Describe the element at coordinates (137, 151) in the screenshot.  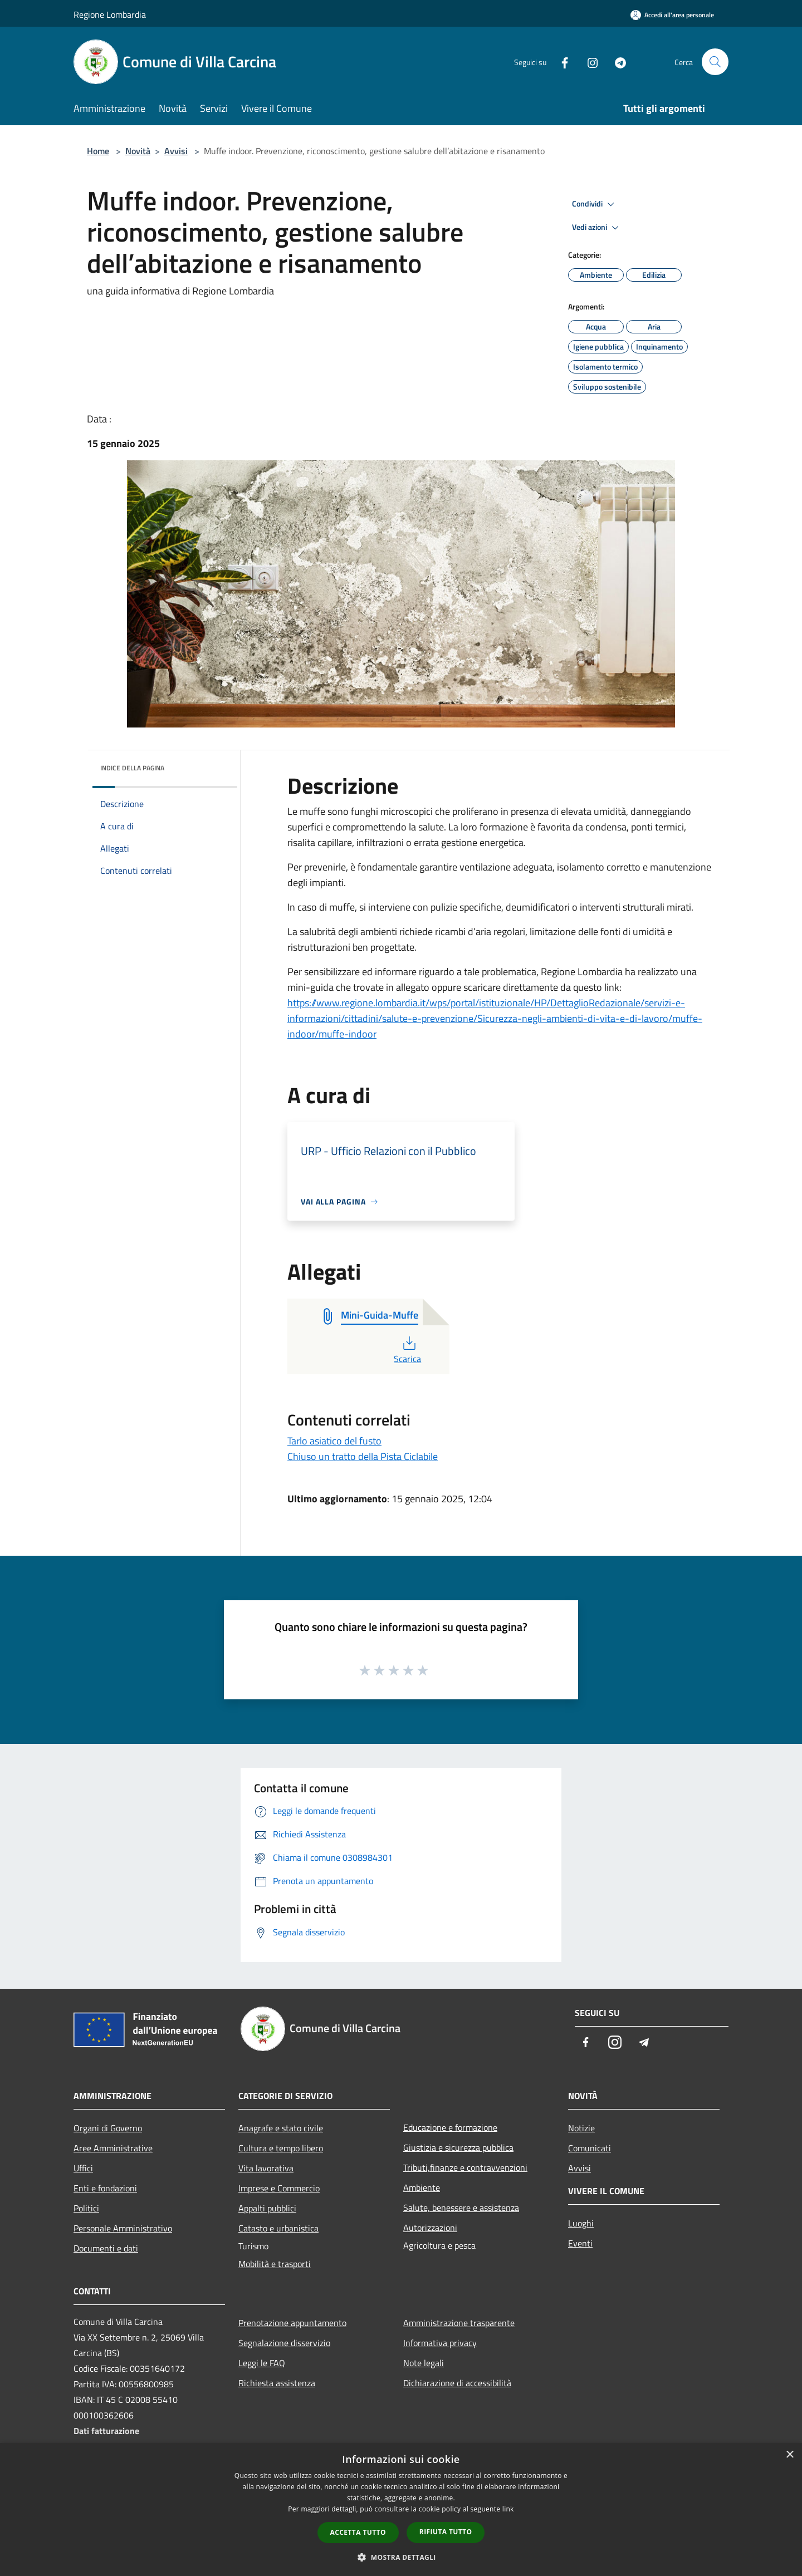
I see `Novità` at that location.